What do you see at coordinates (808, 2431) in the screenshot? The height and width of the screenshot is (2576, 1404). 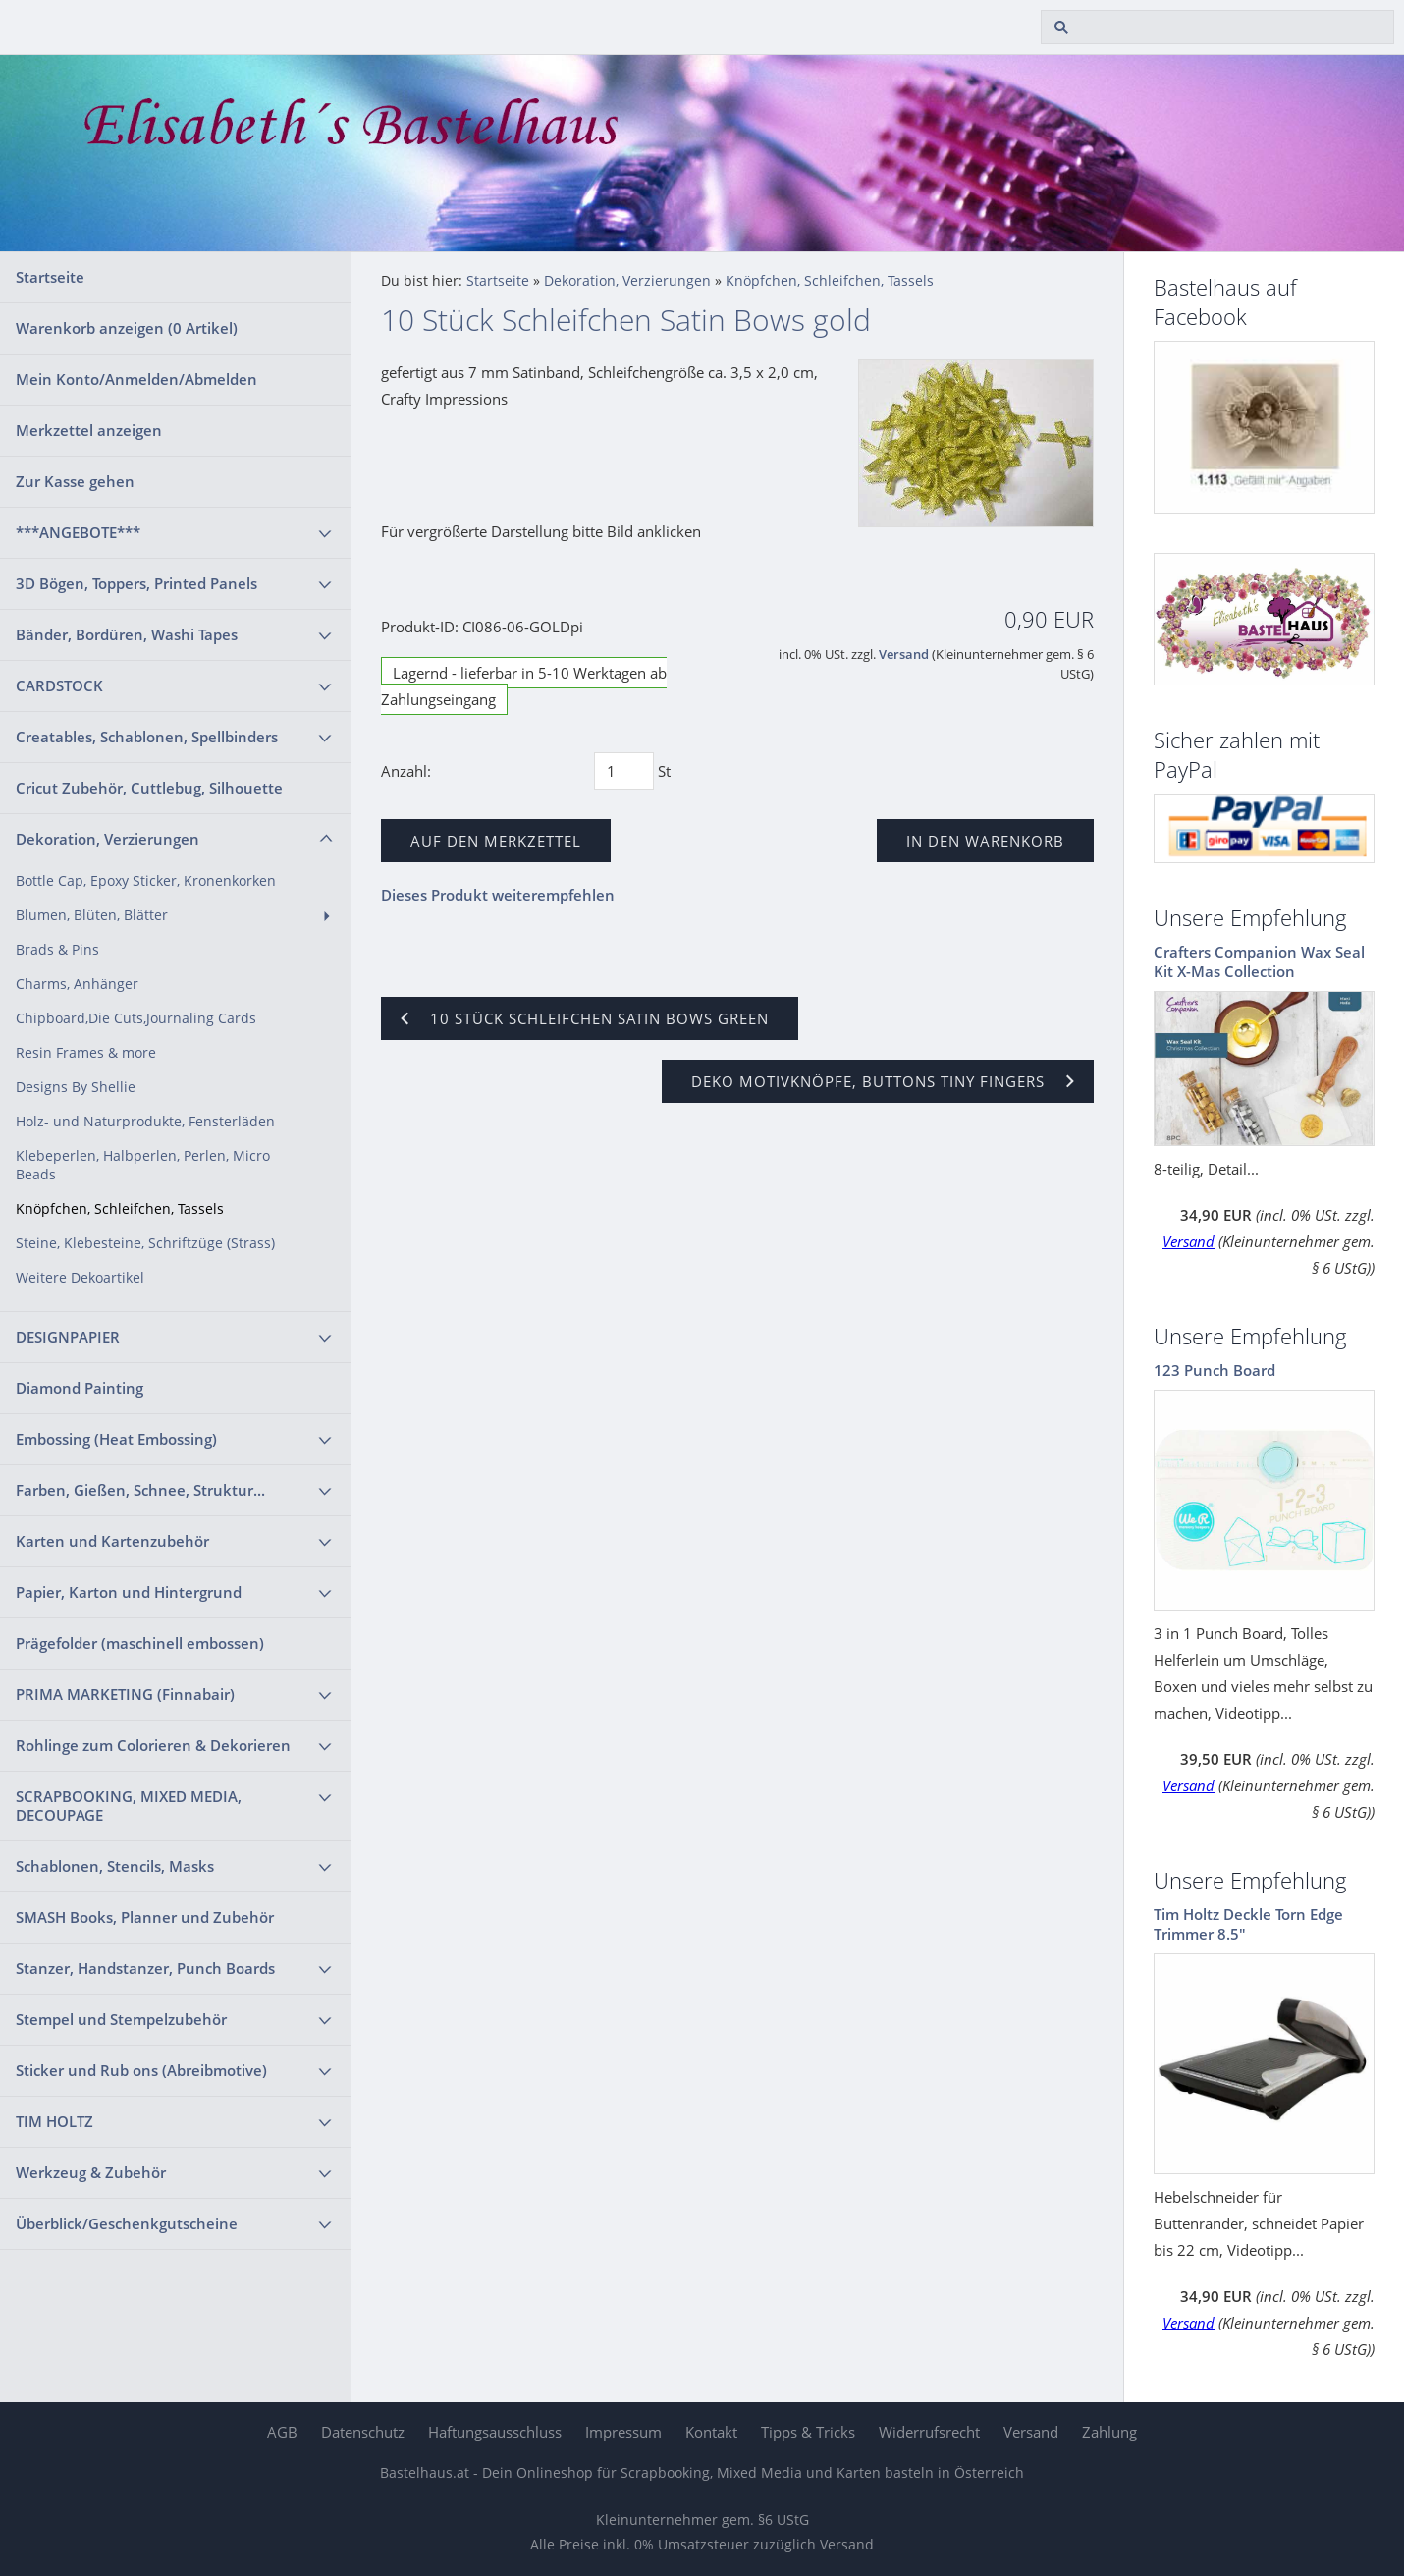 I see `Tipps & Tricks` at bounding box center [808, 2431].